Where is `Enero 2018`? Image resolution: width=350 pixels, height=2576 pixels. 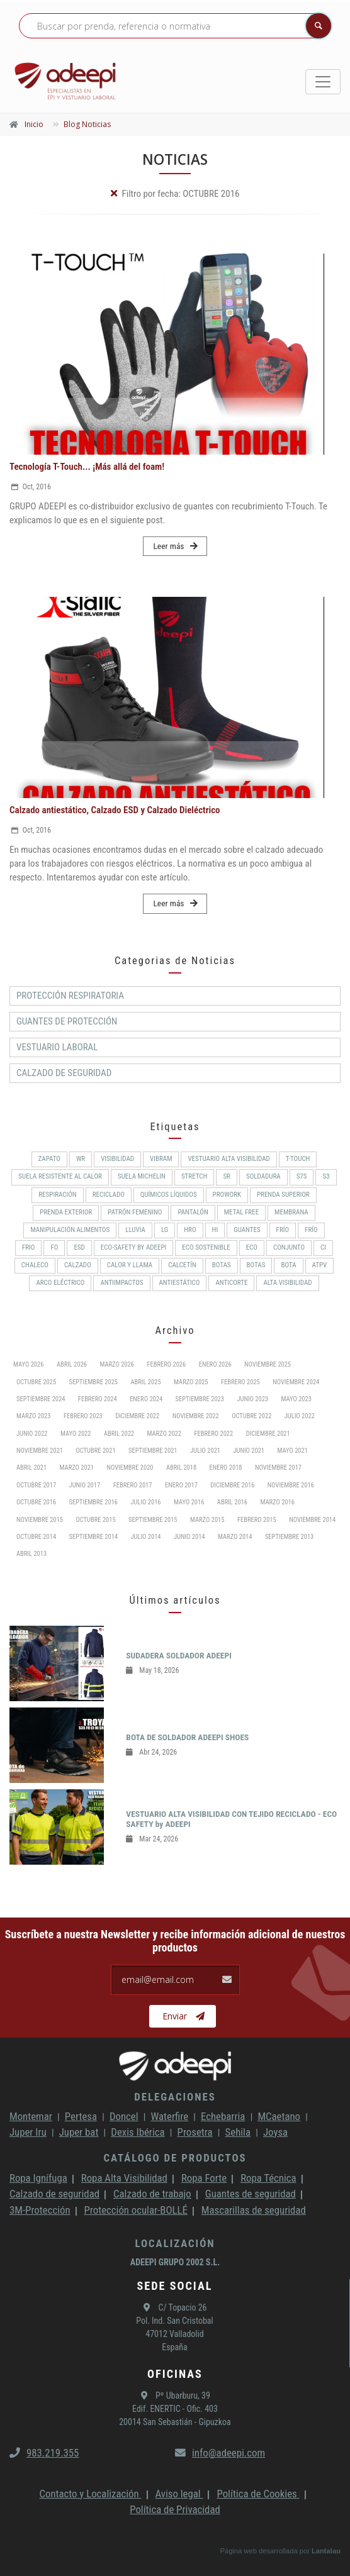
Enero 2018 is located at coordinates (226, 1467).